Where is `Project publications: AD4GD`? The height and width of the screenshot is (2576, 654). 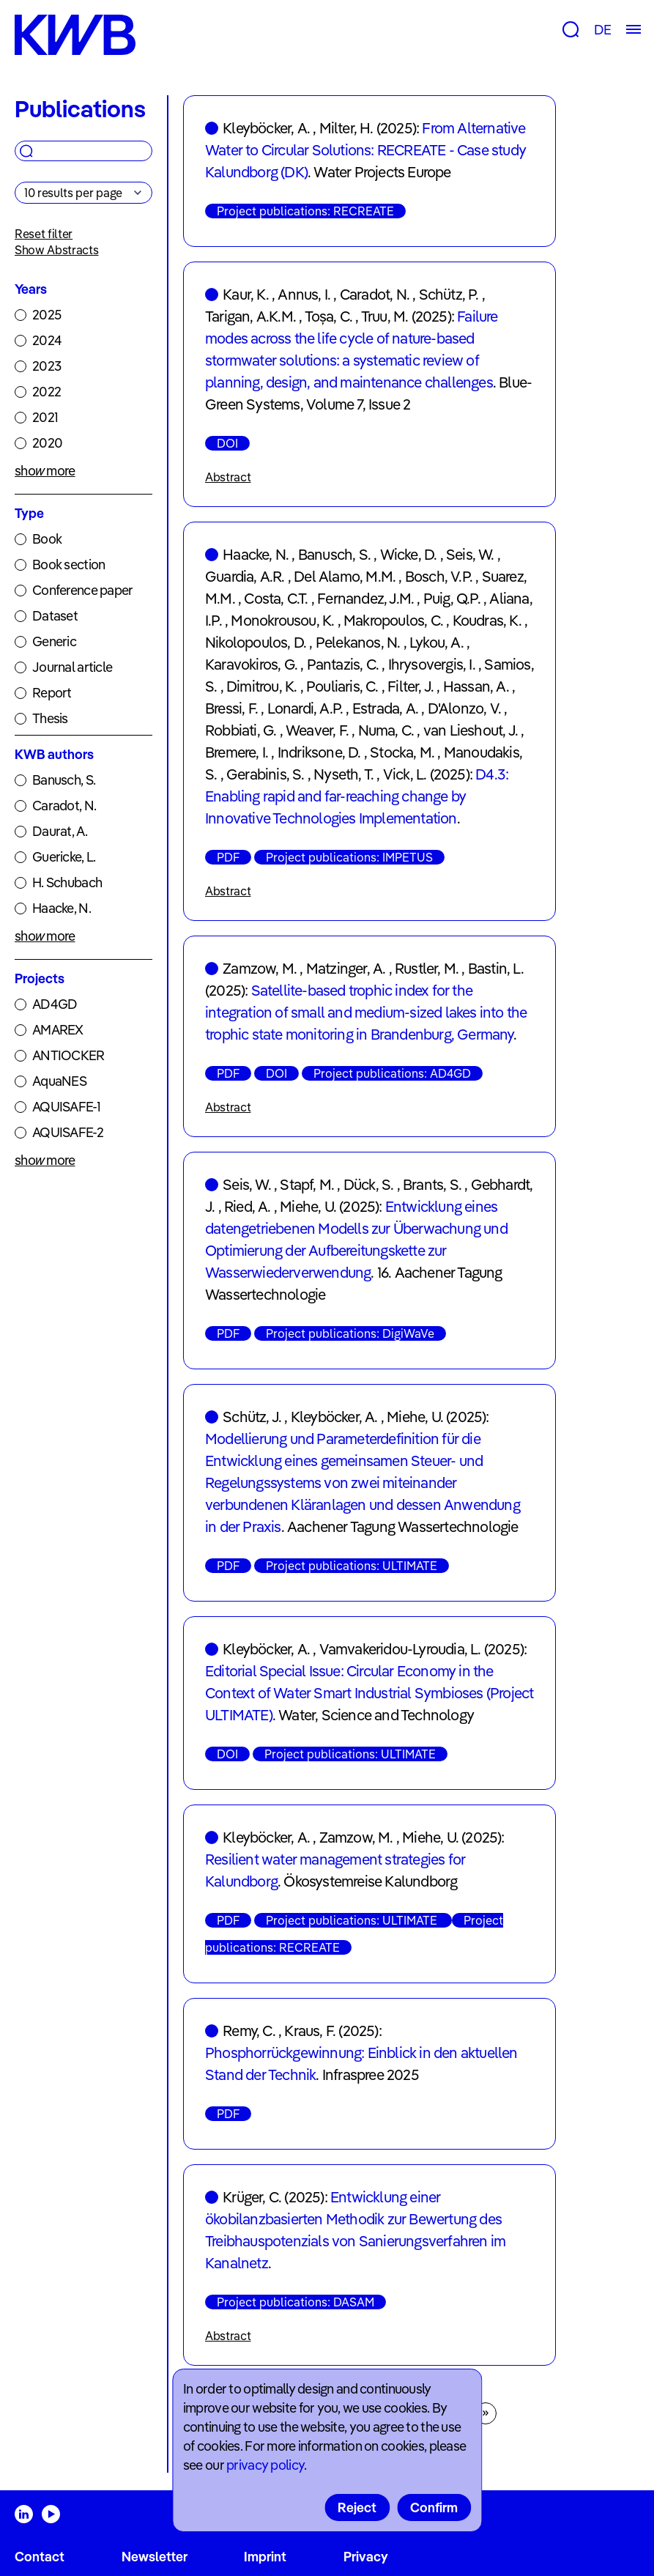 Project publications: AD4GD is located at coordinates (392, 1073).